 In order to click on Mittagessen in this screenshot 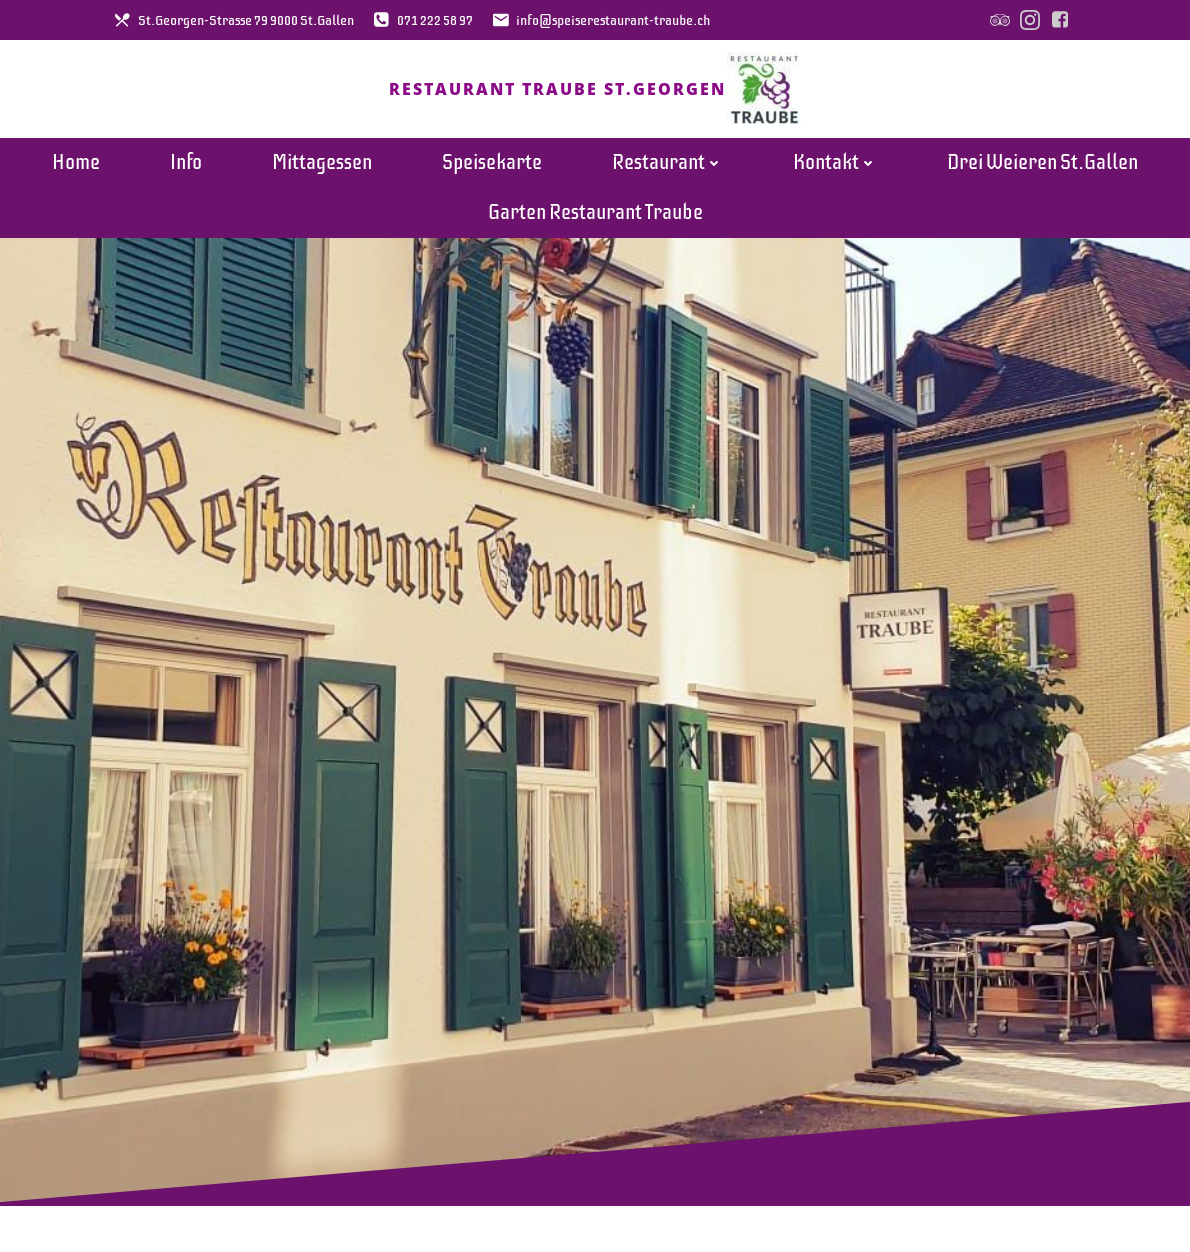, I will do `click(322, 169)`.